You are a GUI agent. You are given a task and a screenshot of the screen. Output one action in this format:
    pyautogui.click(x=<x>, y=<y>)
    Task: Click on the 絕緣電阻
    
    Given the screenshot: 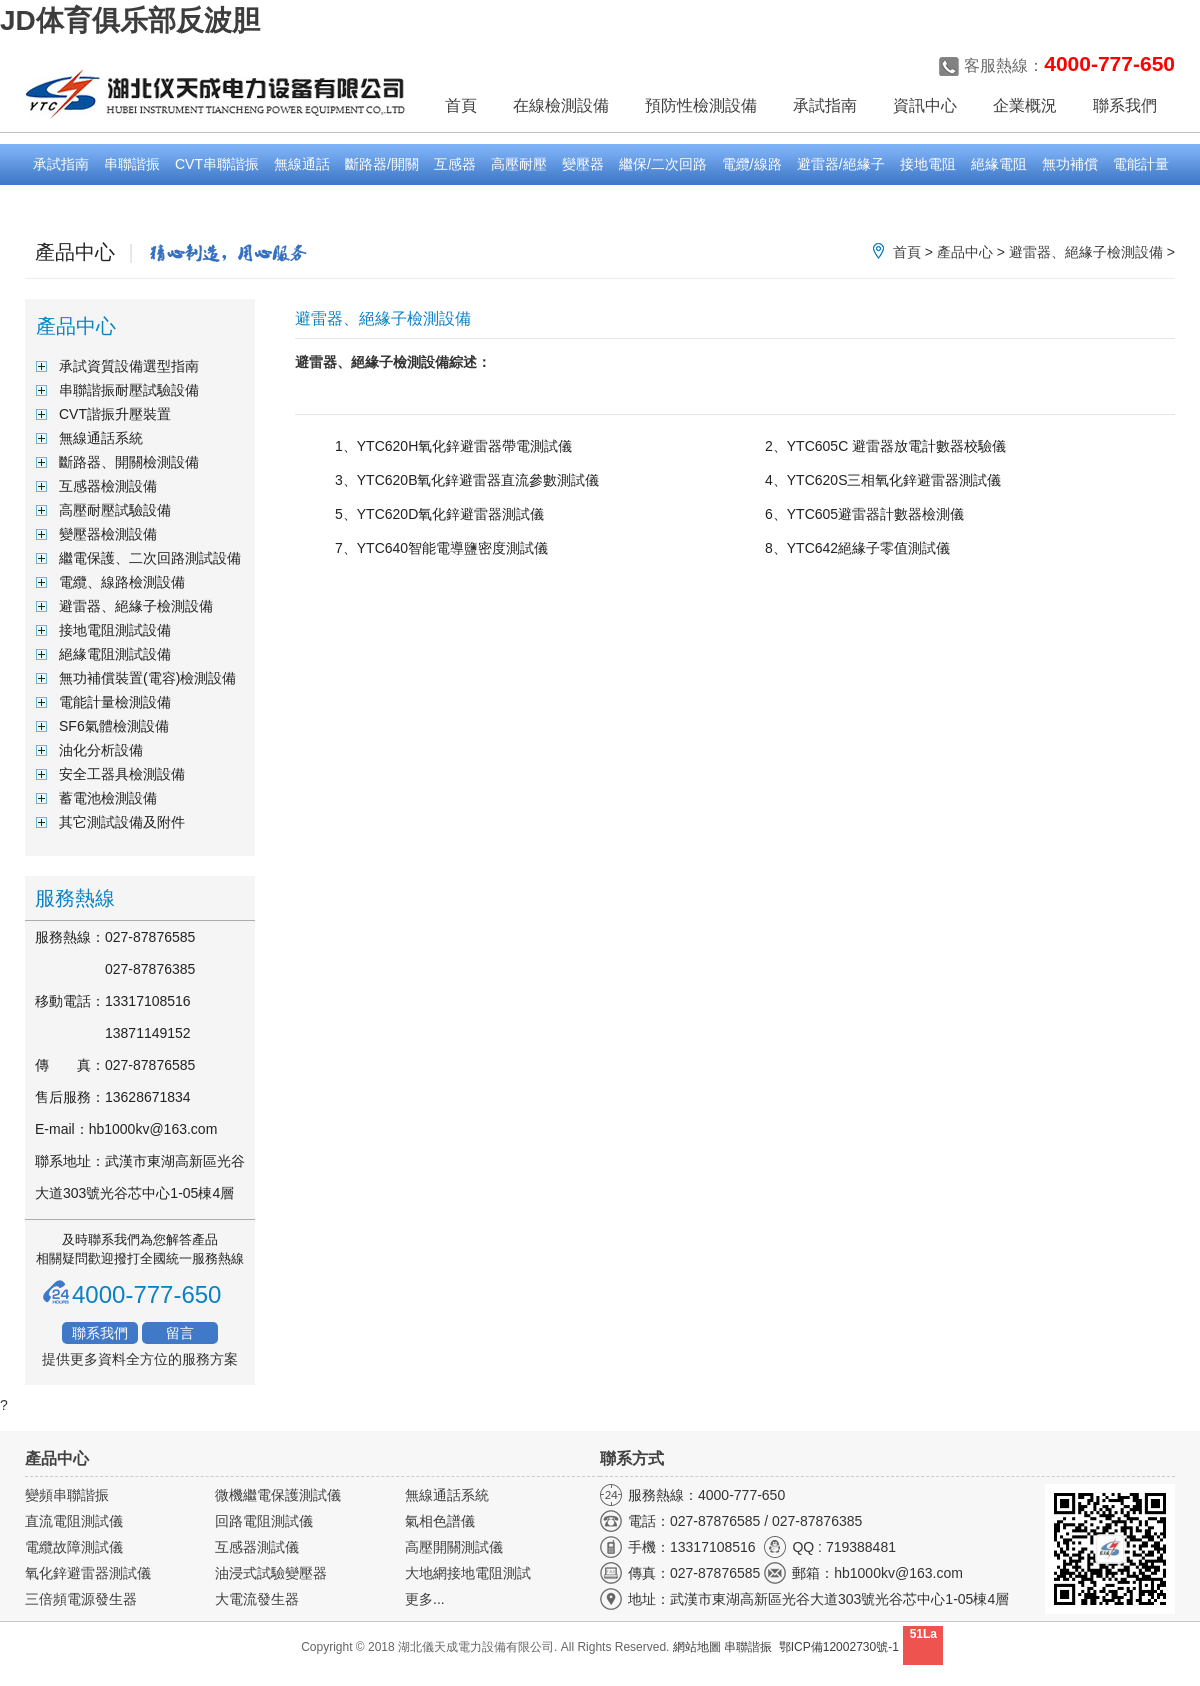 What is the action you would take?
    pyautogui.click(x=999, y=164)
    